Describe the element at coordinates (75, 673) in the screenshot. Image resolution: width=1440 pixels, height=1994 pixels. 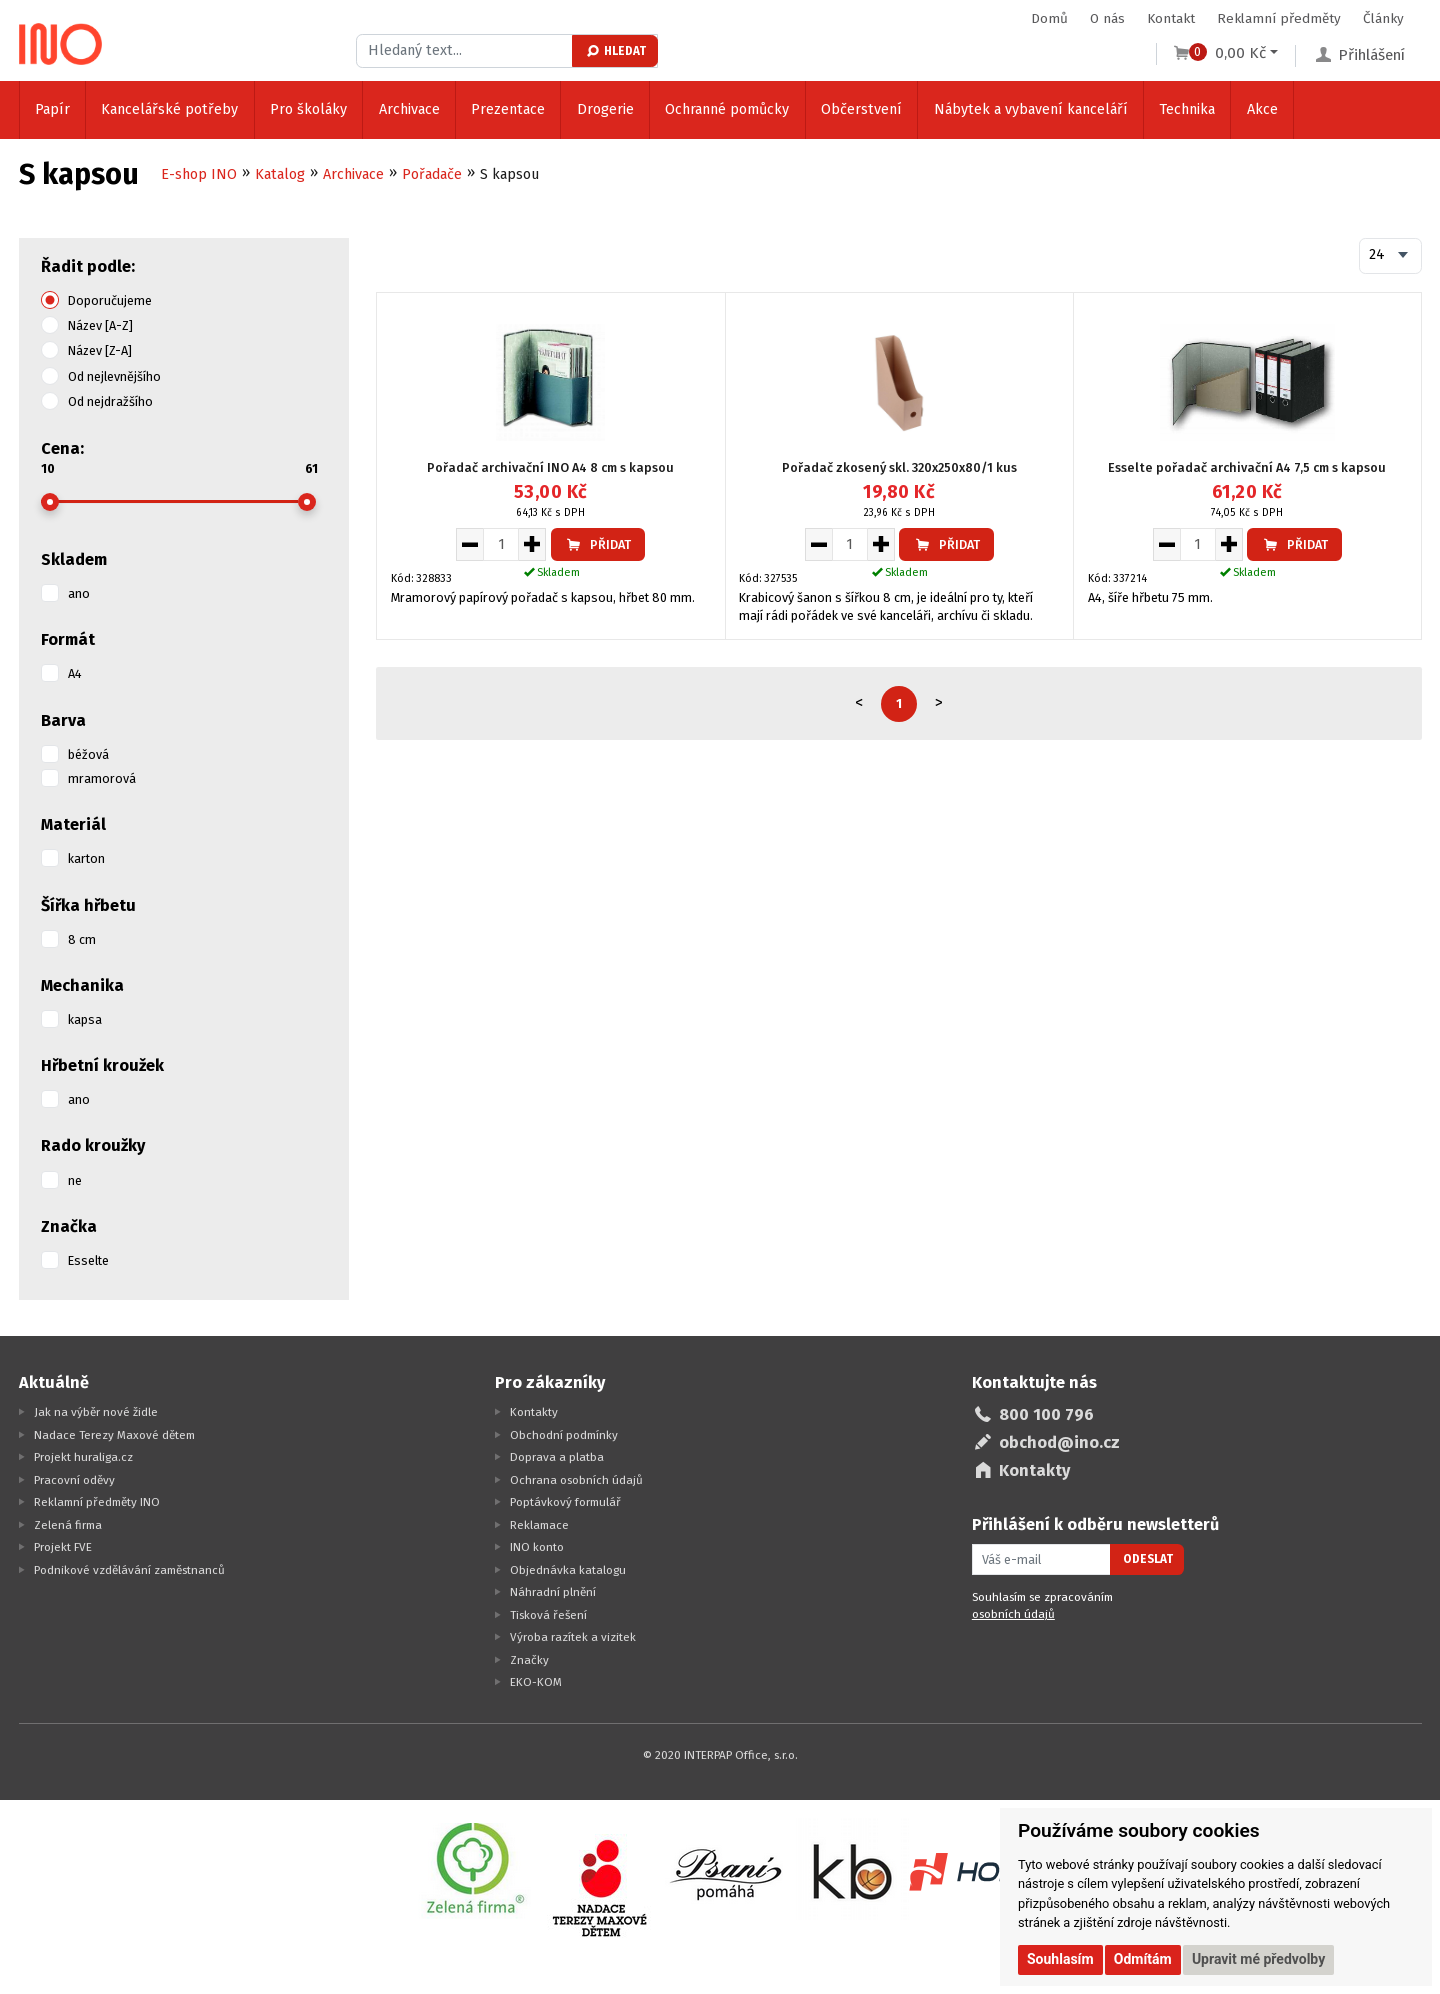
I see `A4` at that location.